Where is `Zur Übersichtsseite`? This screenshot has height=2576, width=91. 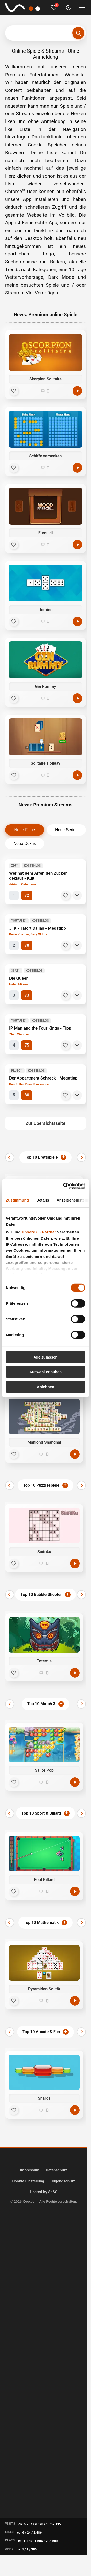
Zur Übersichtsseite is located at coordinates (45, 1123).